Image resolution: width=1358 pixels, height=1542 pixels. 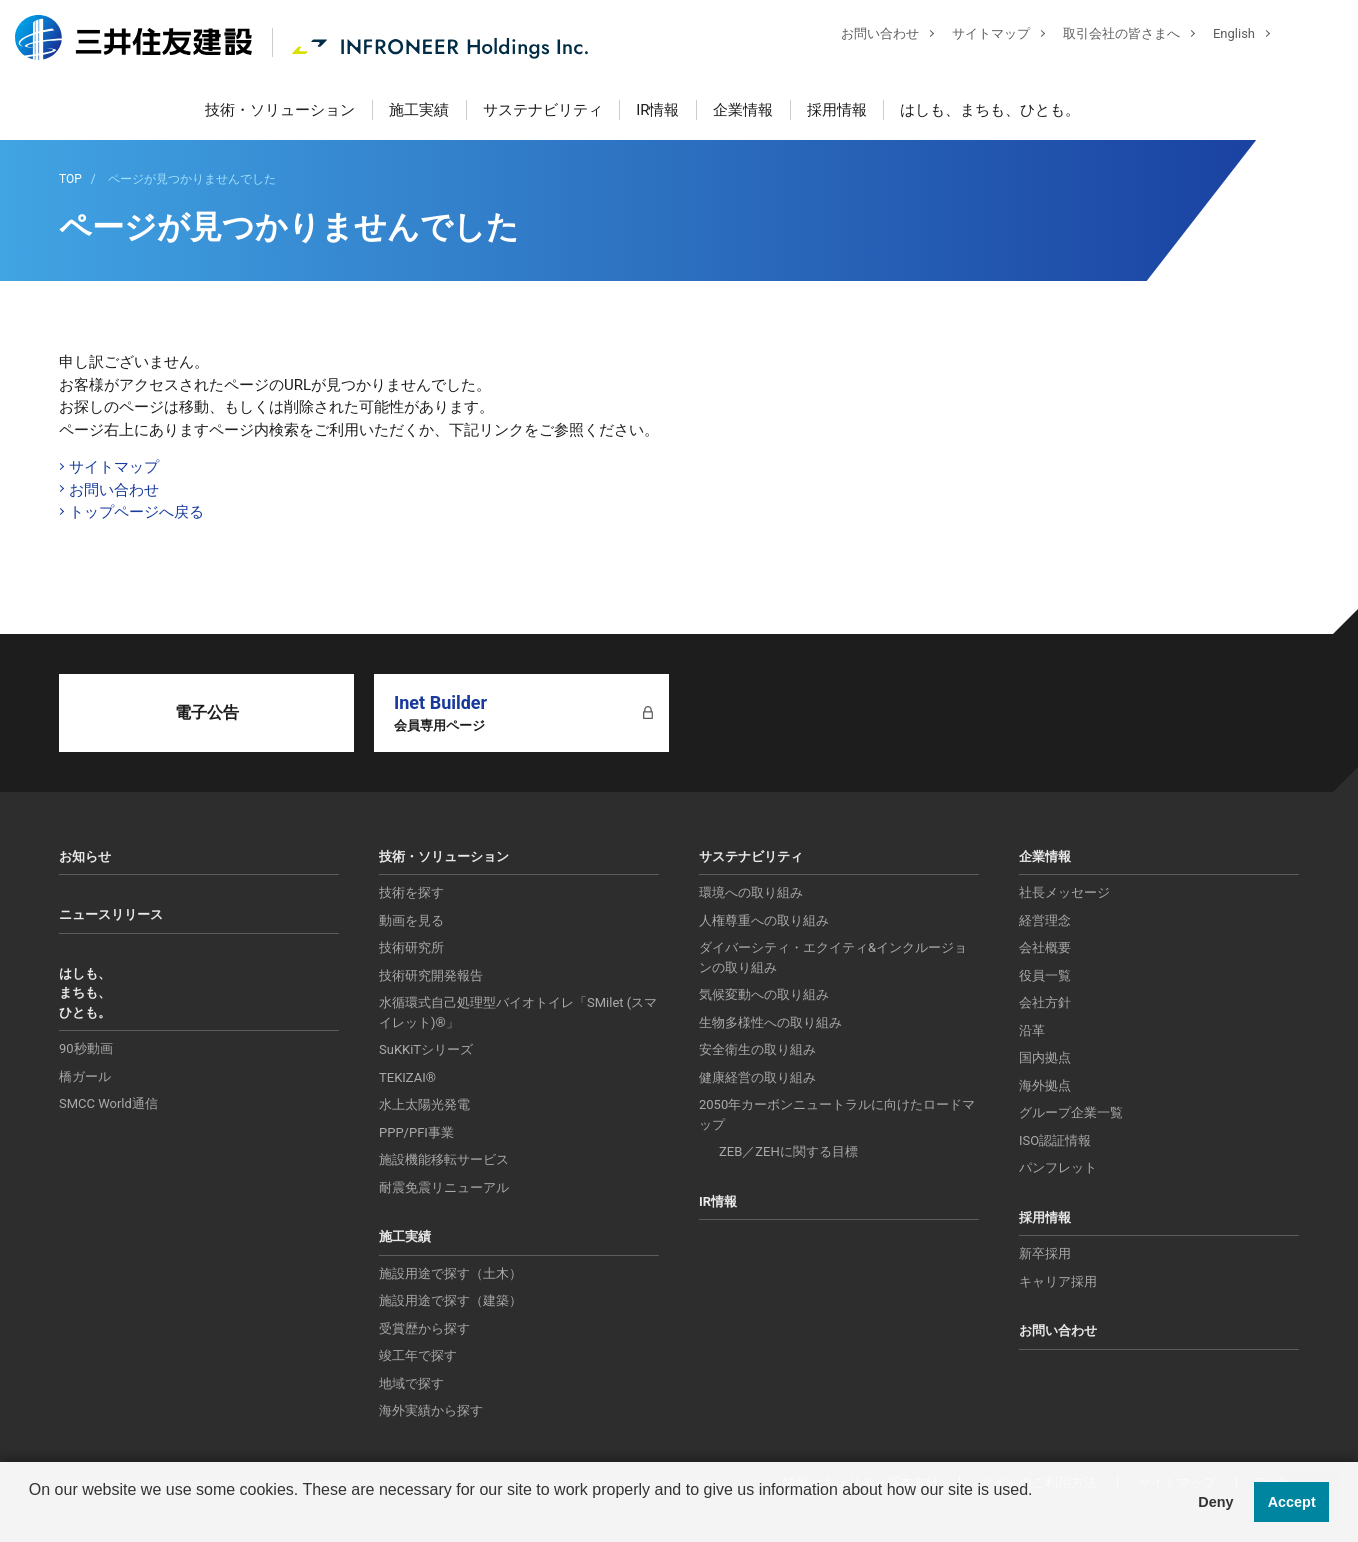 What do you see at coordinates (764, 920) in the screenshot?
I see `人権尊重への取り組み` at bounding box center [764, 920].